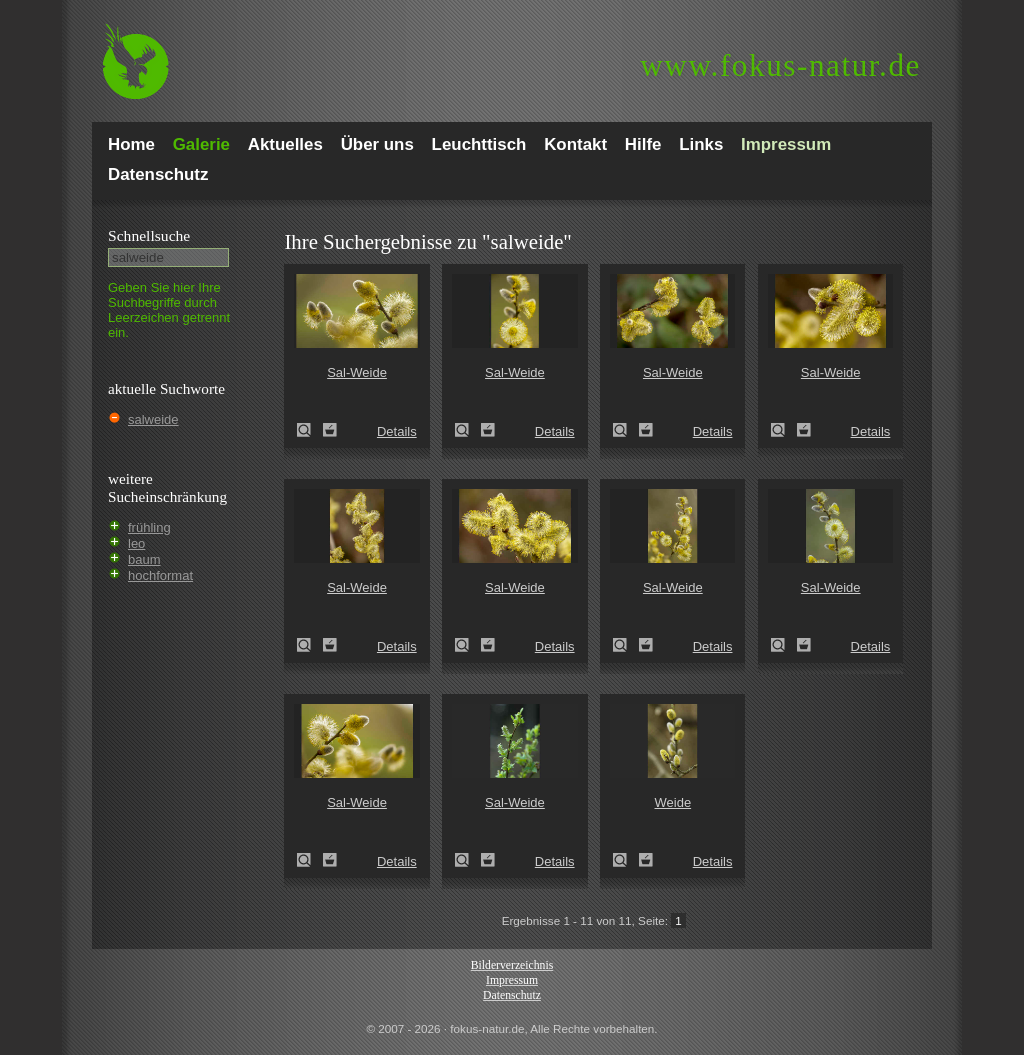  What do you see at coordinates (136, 543) in the screenshot?
I see `leo` at bounding box center [136, 543].